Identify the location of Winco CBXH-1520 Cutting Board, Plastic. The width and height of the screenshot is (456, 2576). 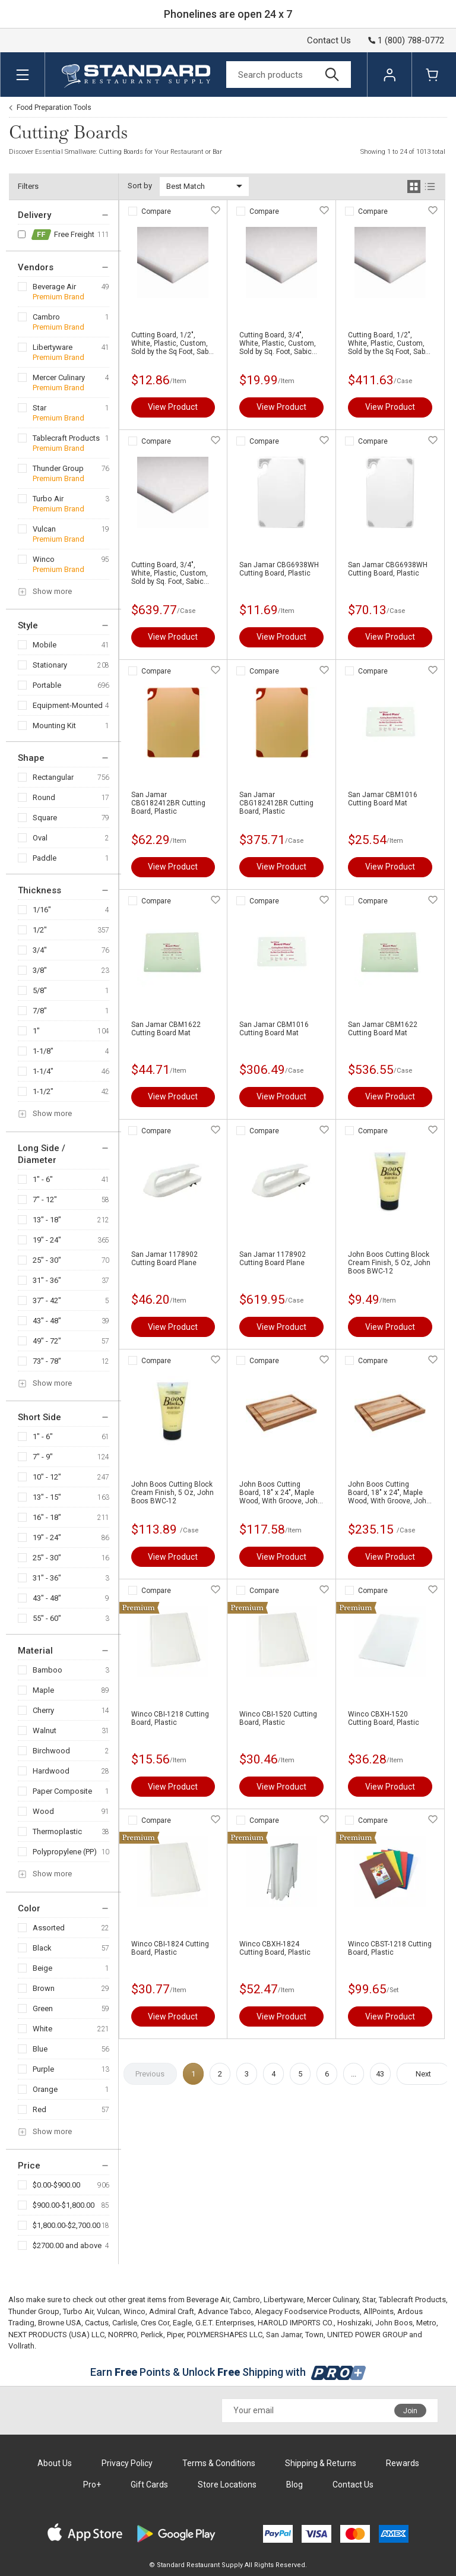
(383, 1718).